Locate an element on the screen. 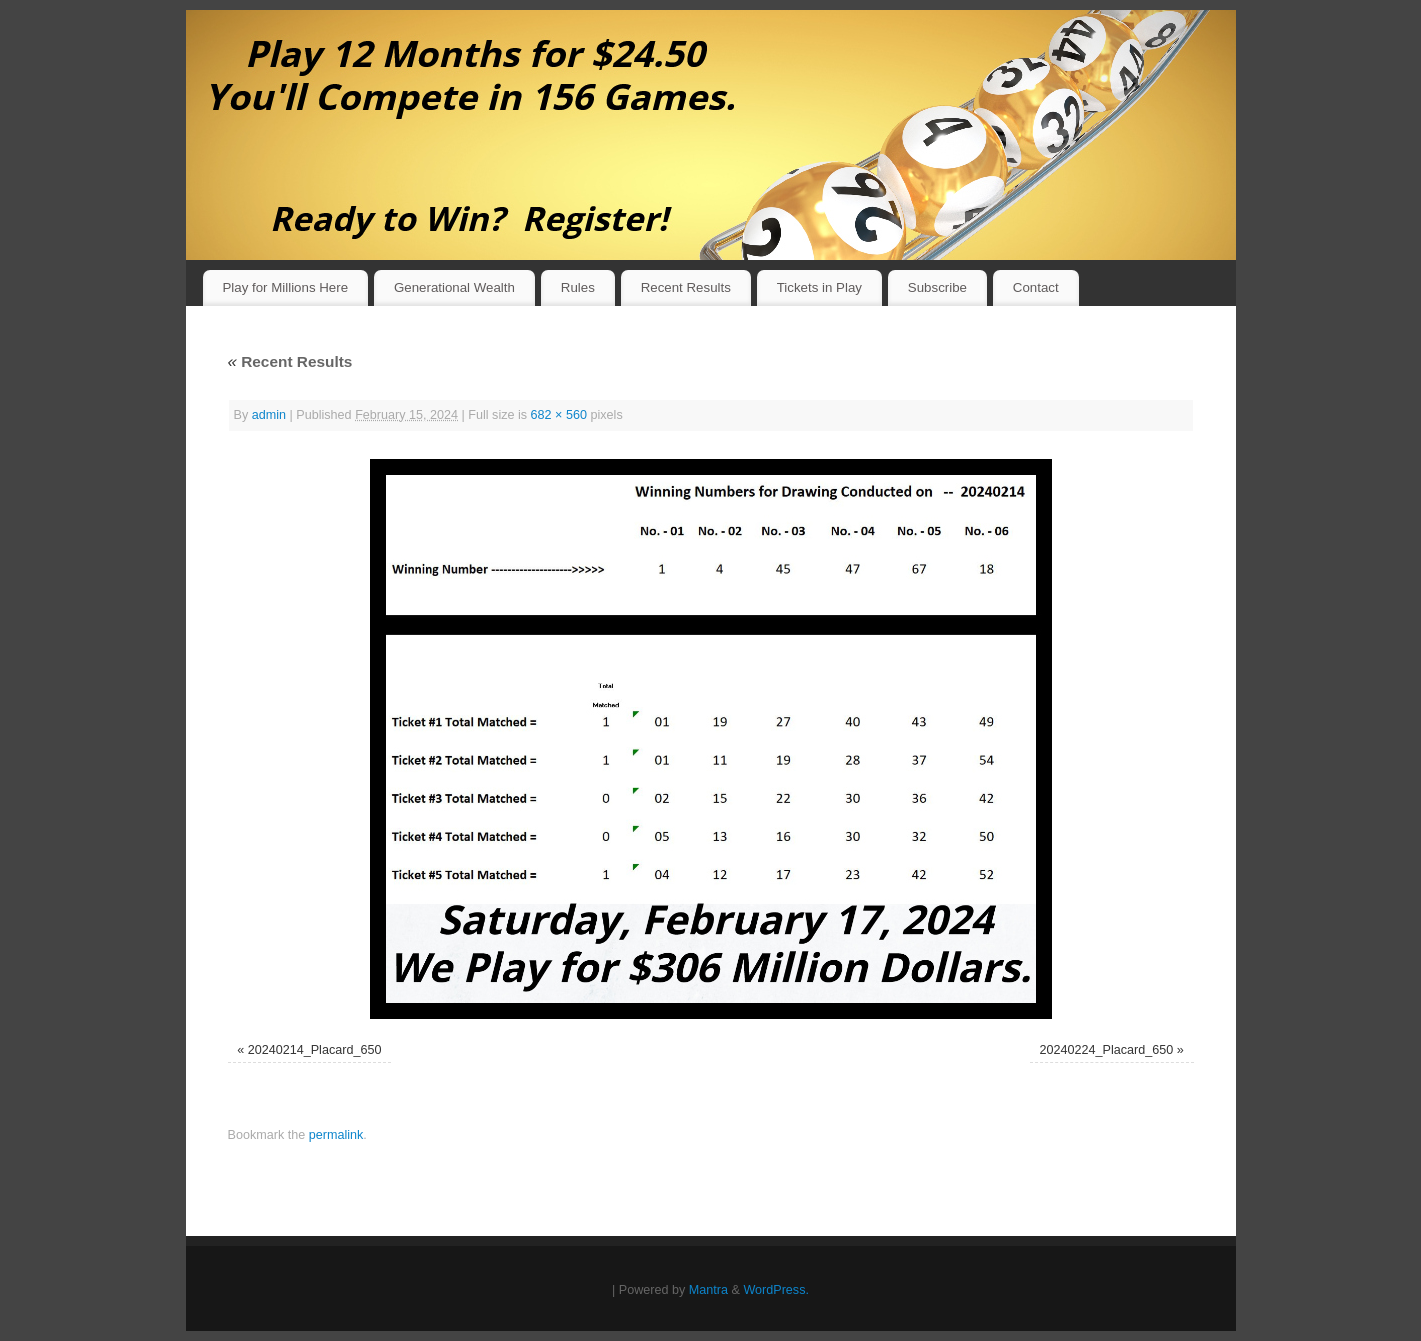 The width and height of the screenshot is (1421, 1341). 20240214_Placard_650 is located at coordinates (315, 1050).